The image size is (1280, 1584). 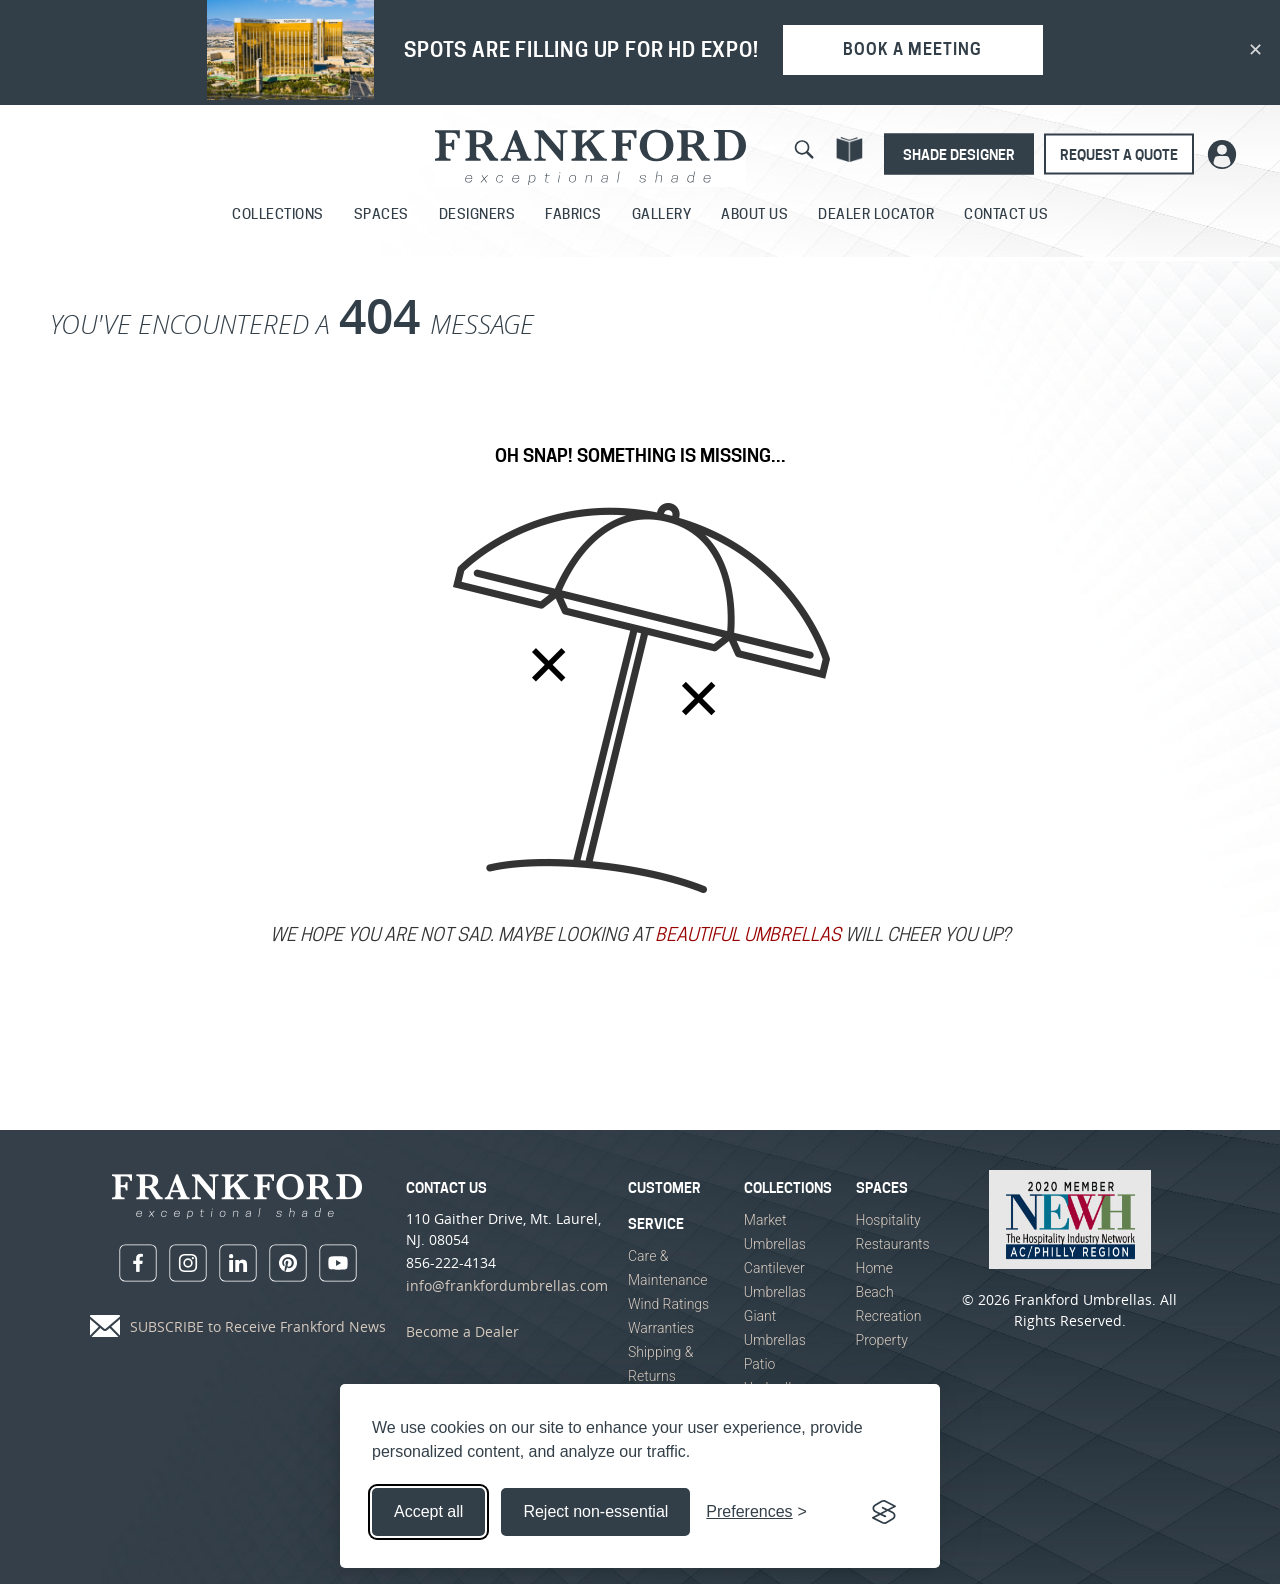 What do you see at coordinates (912, 49) in the screenshot?
I see `BOOK A MEETING` at bounding box center [912, 49].